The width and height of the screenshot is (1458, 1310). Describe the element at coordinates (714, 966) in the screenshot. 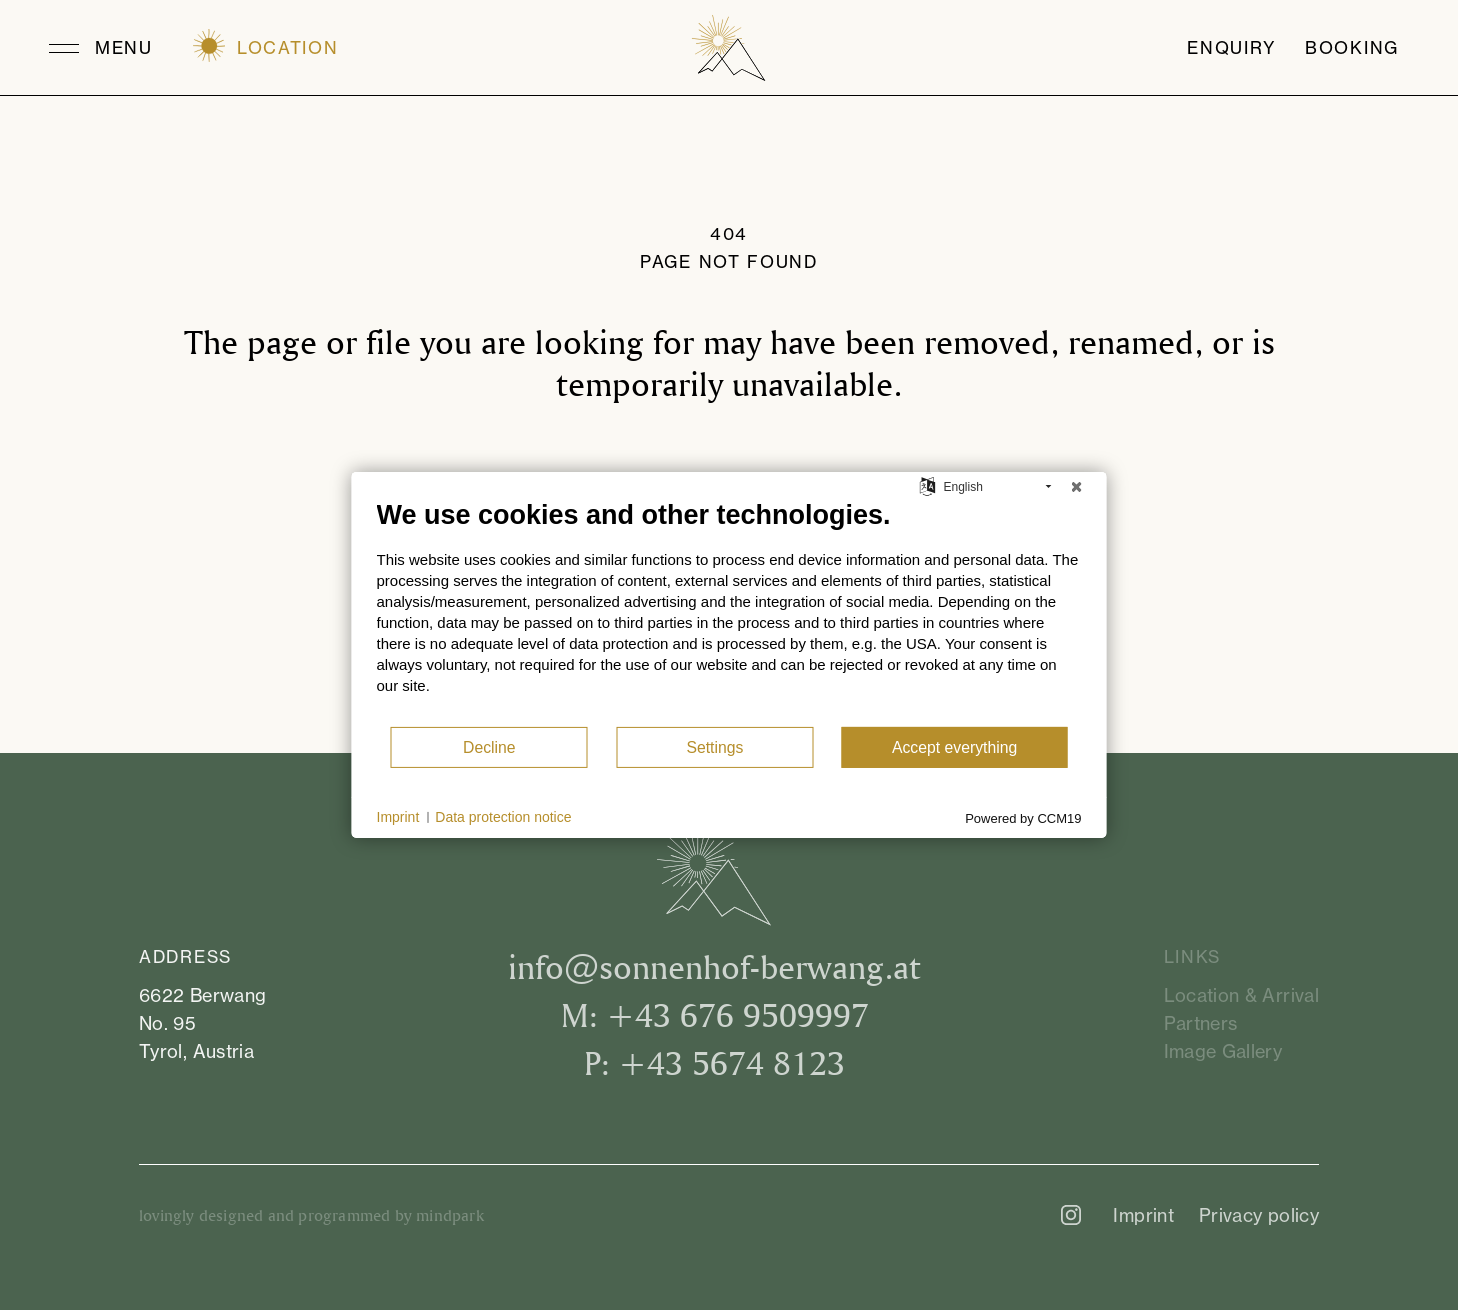

I see `infosonnenhof-berwang.at` at that location.